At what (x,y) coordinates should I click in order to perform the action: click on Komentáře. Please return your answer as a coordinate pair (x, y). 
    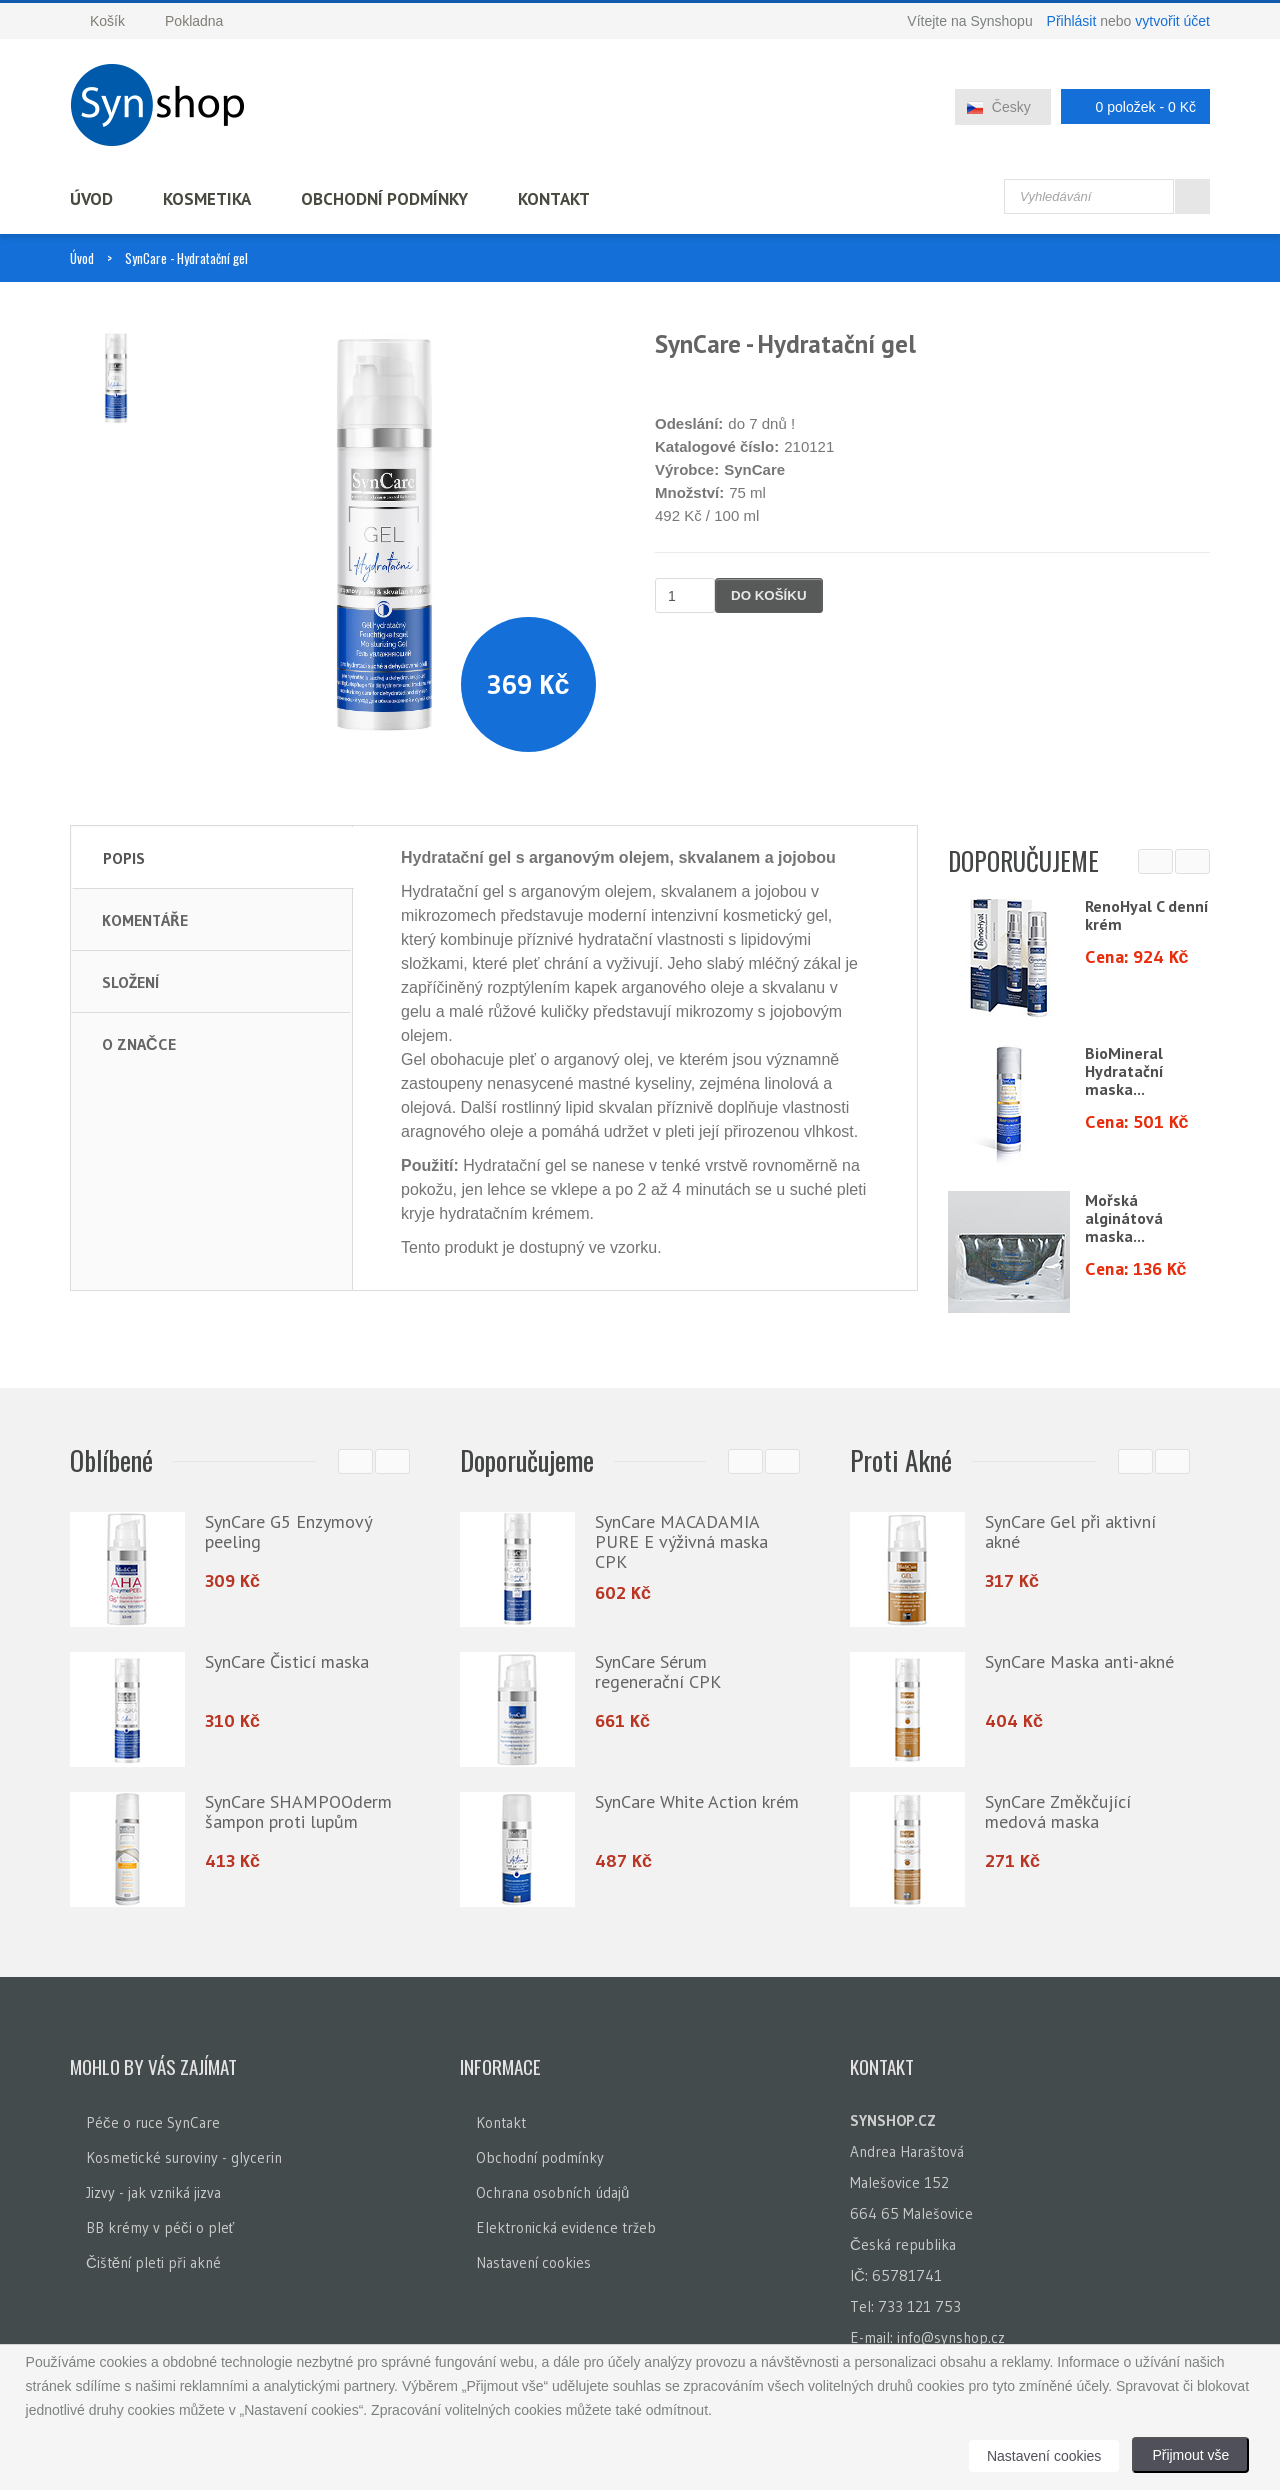
    Looking at the image, I should click on (145, 920).